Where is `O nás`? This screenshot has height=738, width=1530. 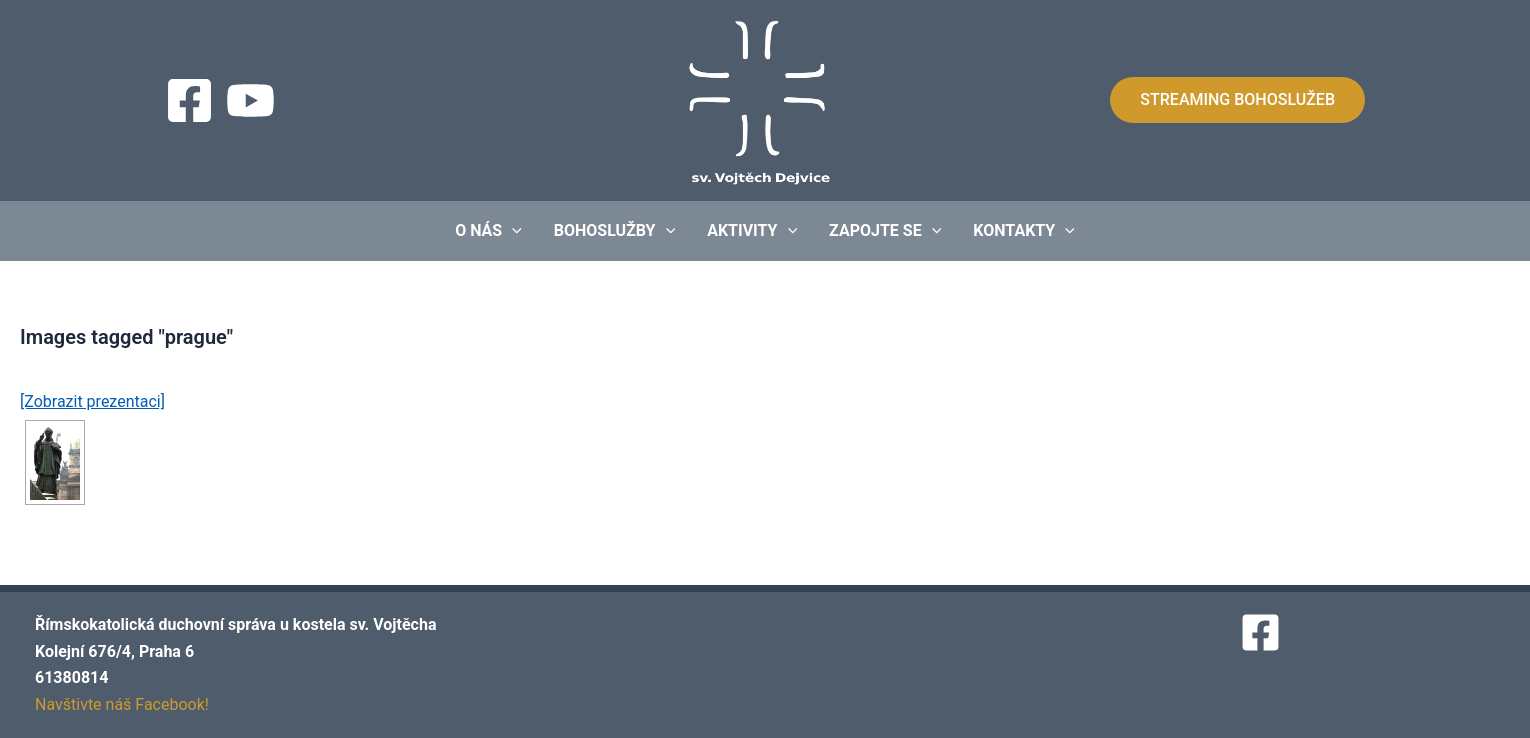
O nás is located at coordinates (488, 231).